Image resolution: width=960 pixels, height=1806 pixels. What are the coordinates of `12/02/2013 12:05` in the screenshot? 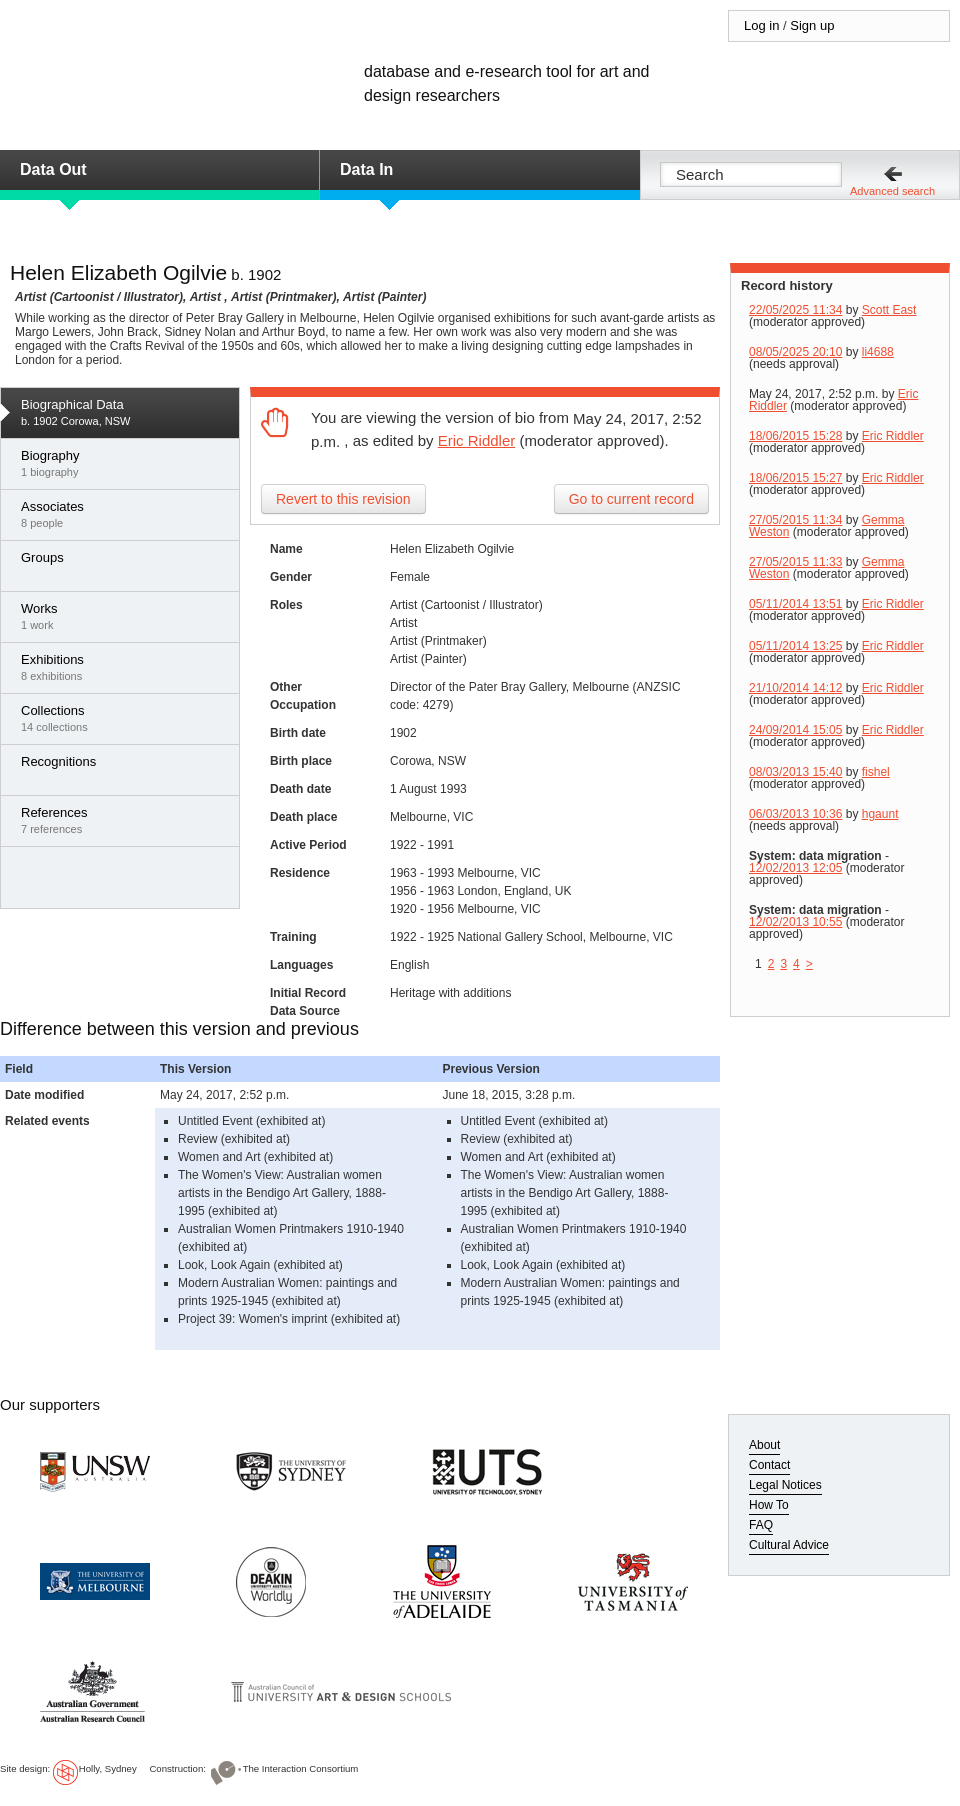 It's located at (795, 868).